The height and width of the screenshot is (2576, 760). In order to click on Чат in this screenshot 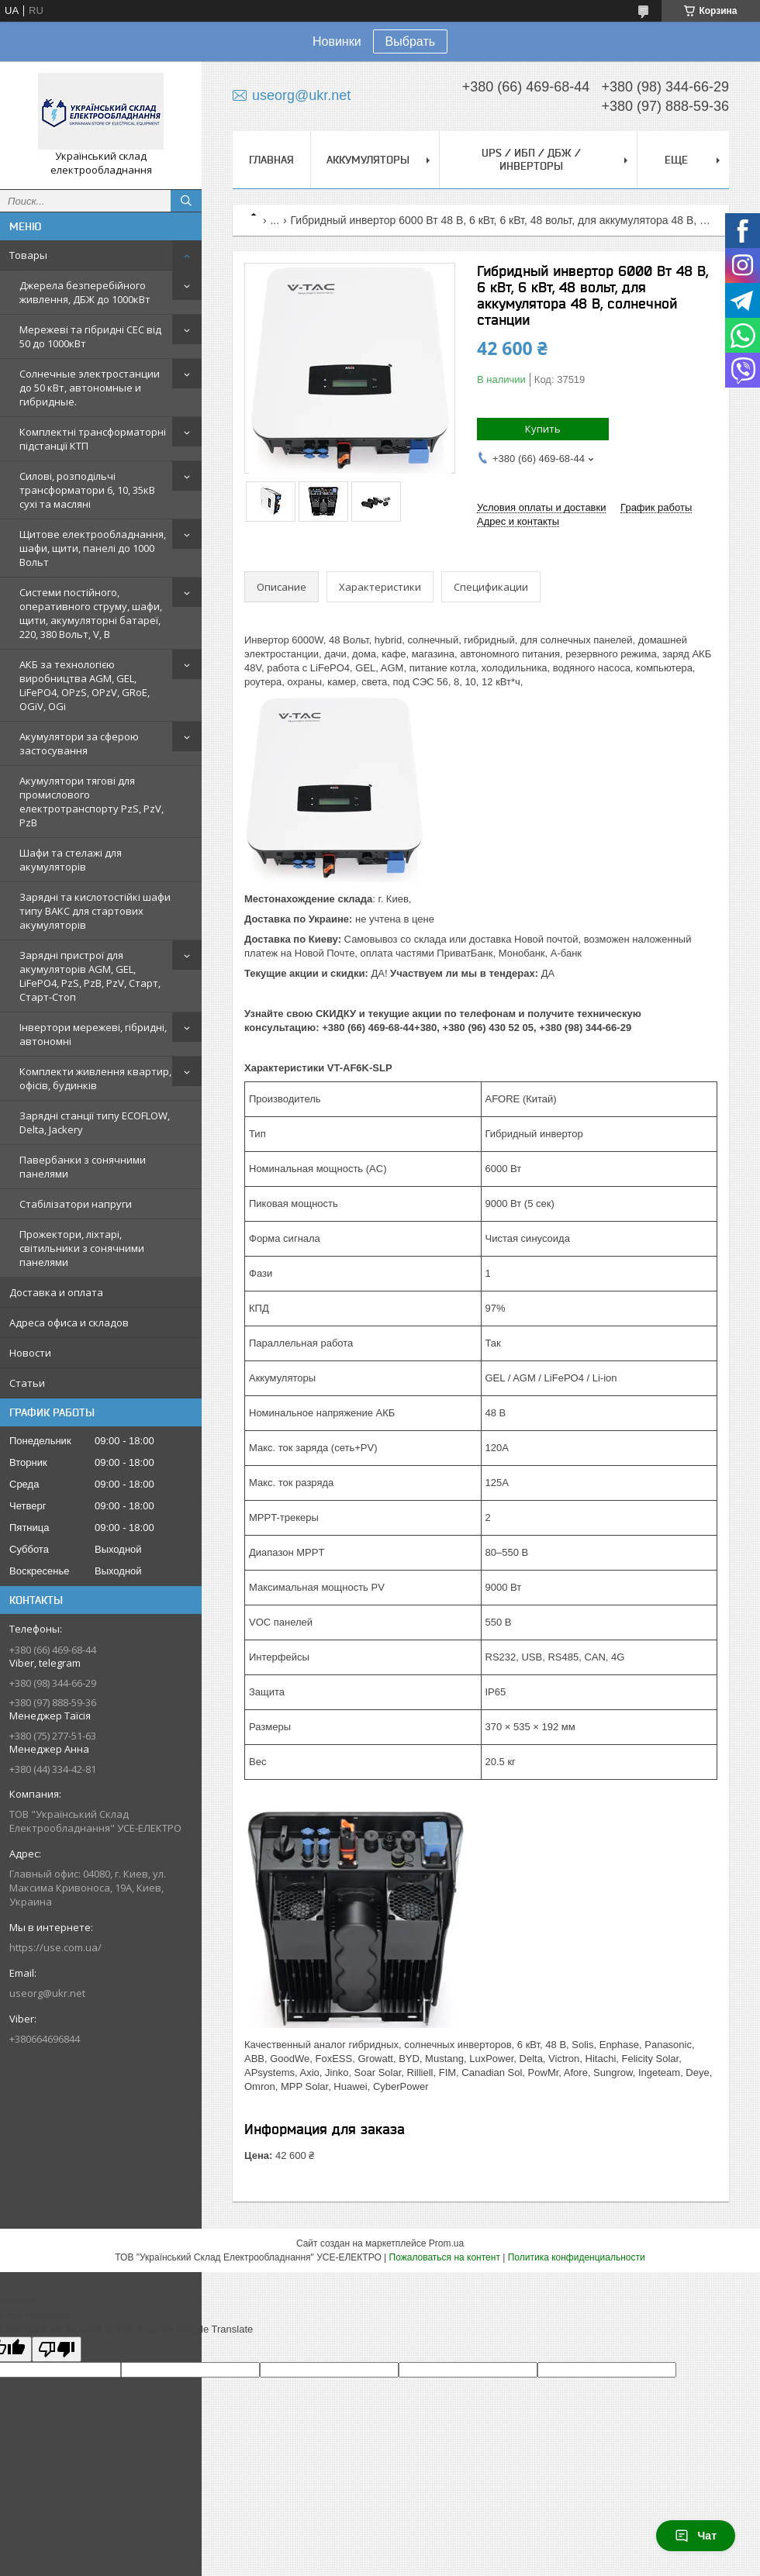, I will do `click(696, 2536)`.